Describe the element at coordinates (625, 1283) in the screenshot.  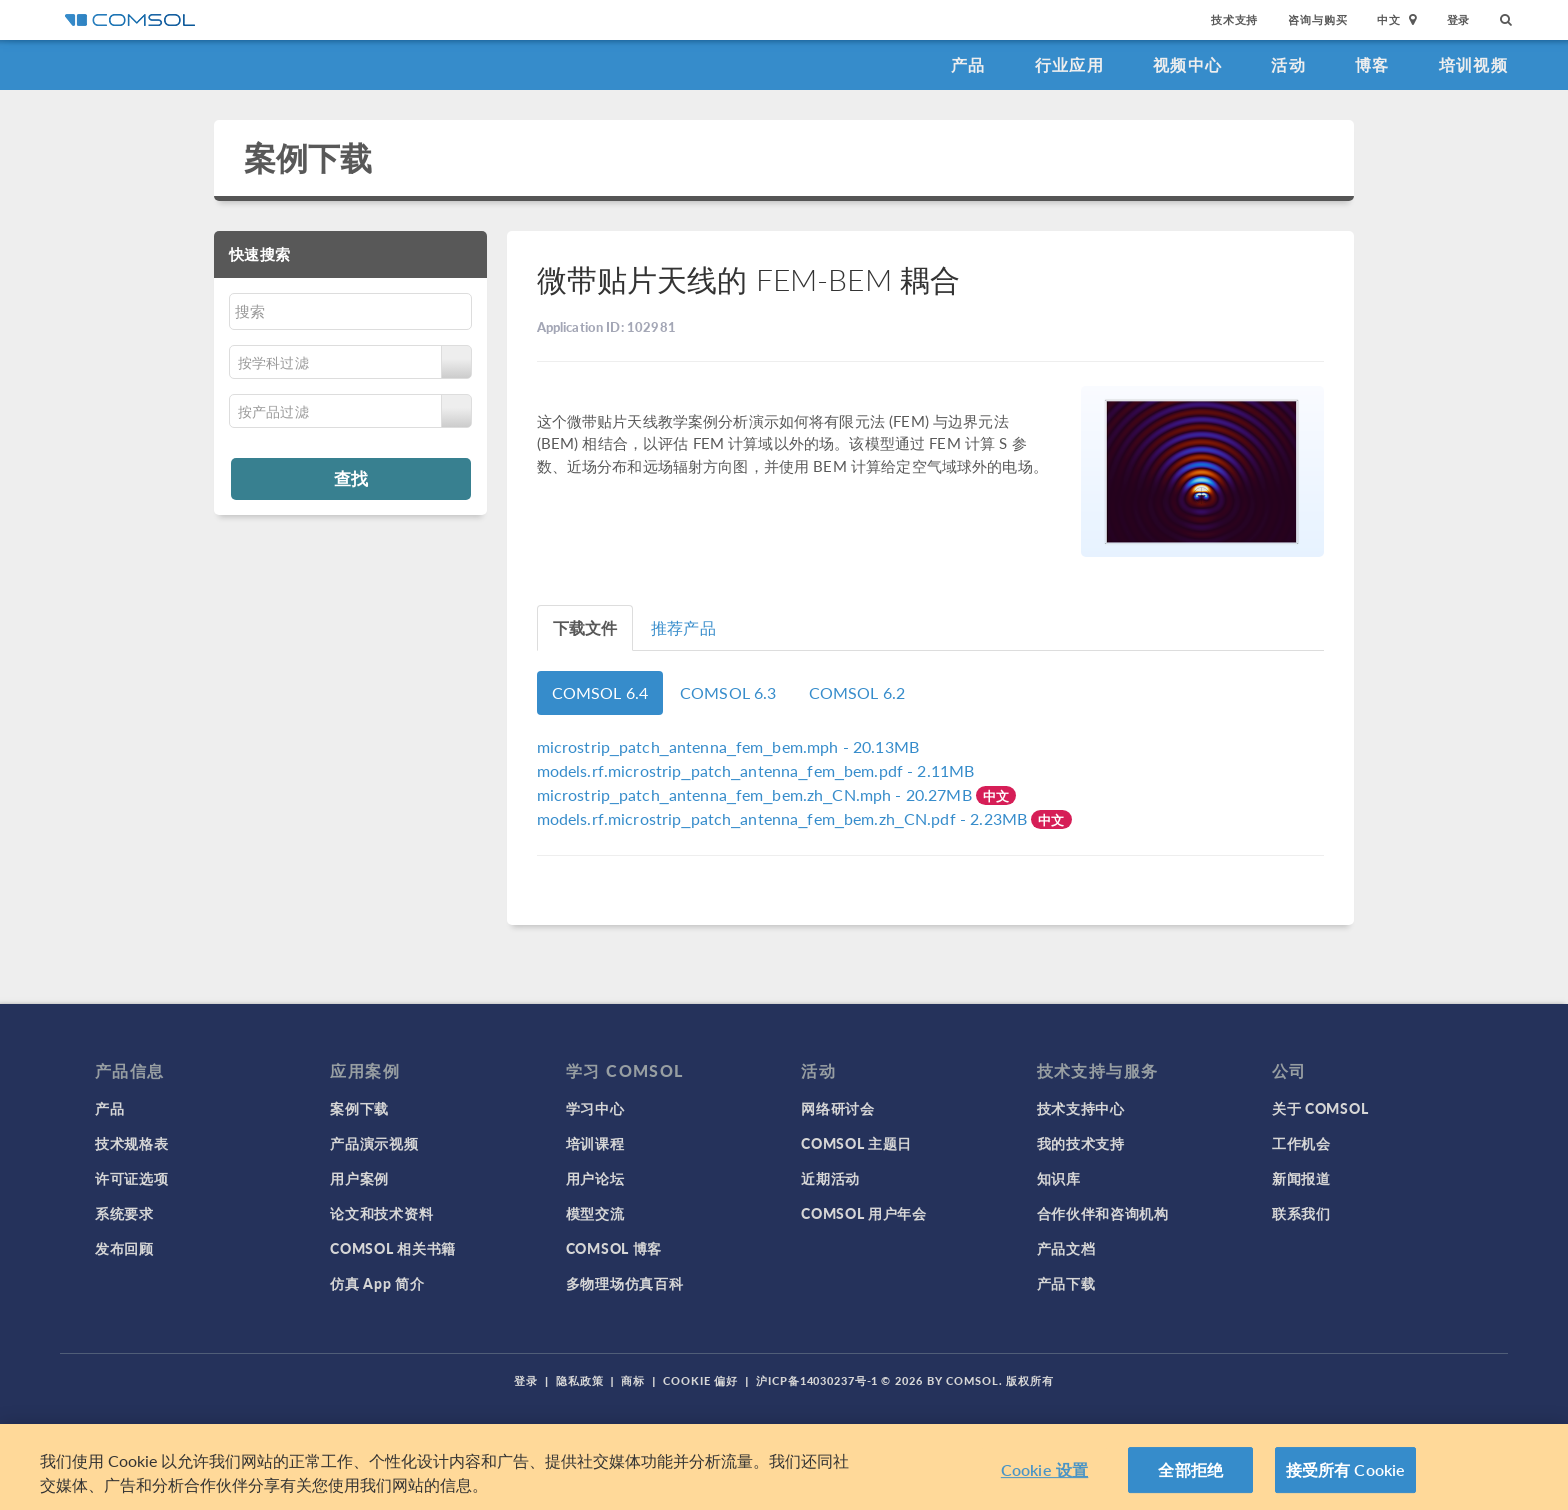
I see `多物理场仿真百科` at that location.